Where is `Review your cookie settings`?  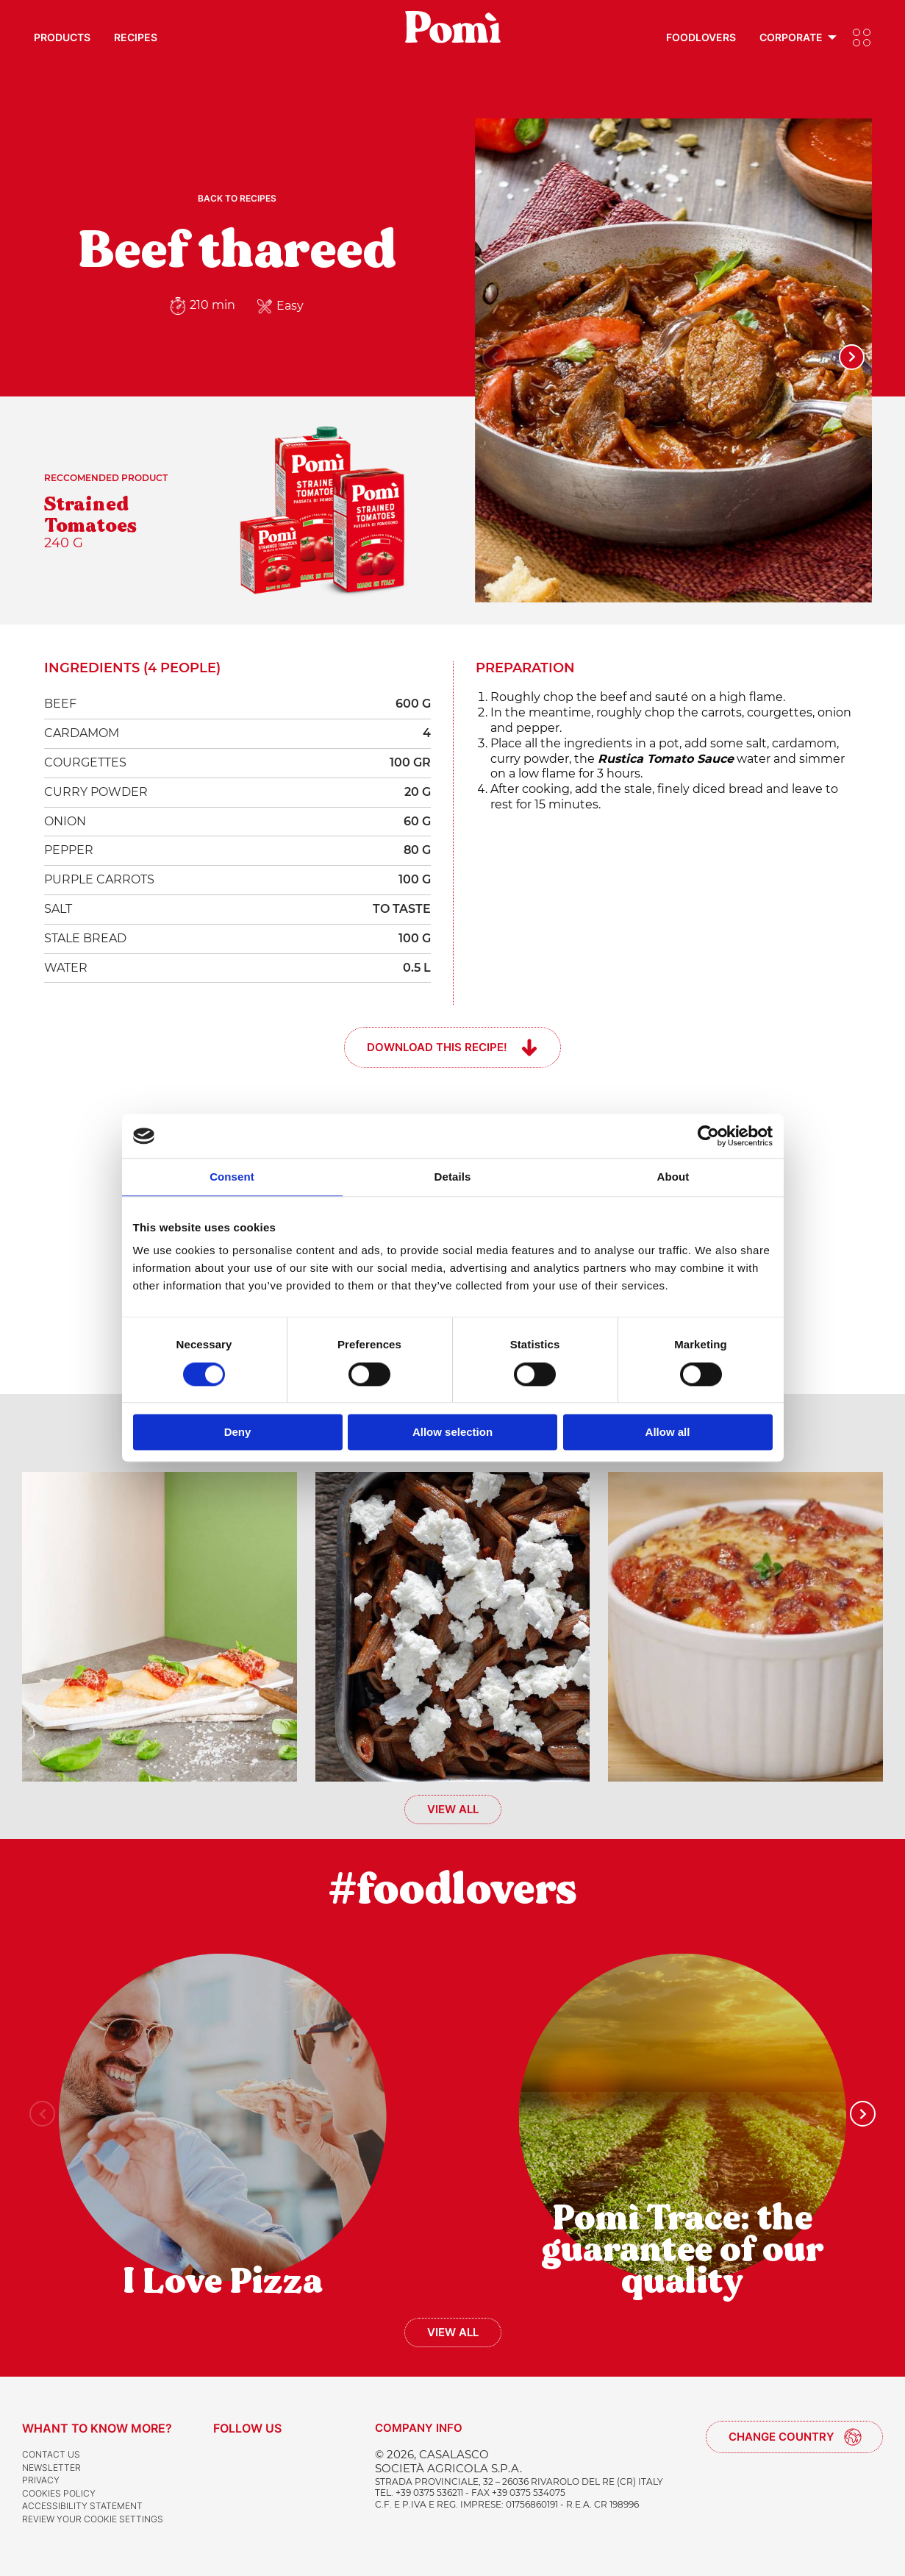 Review your cookie settings is located at coordinates (92, 2519).